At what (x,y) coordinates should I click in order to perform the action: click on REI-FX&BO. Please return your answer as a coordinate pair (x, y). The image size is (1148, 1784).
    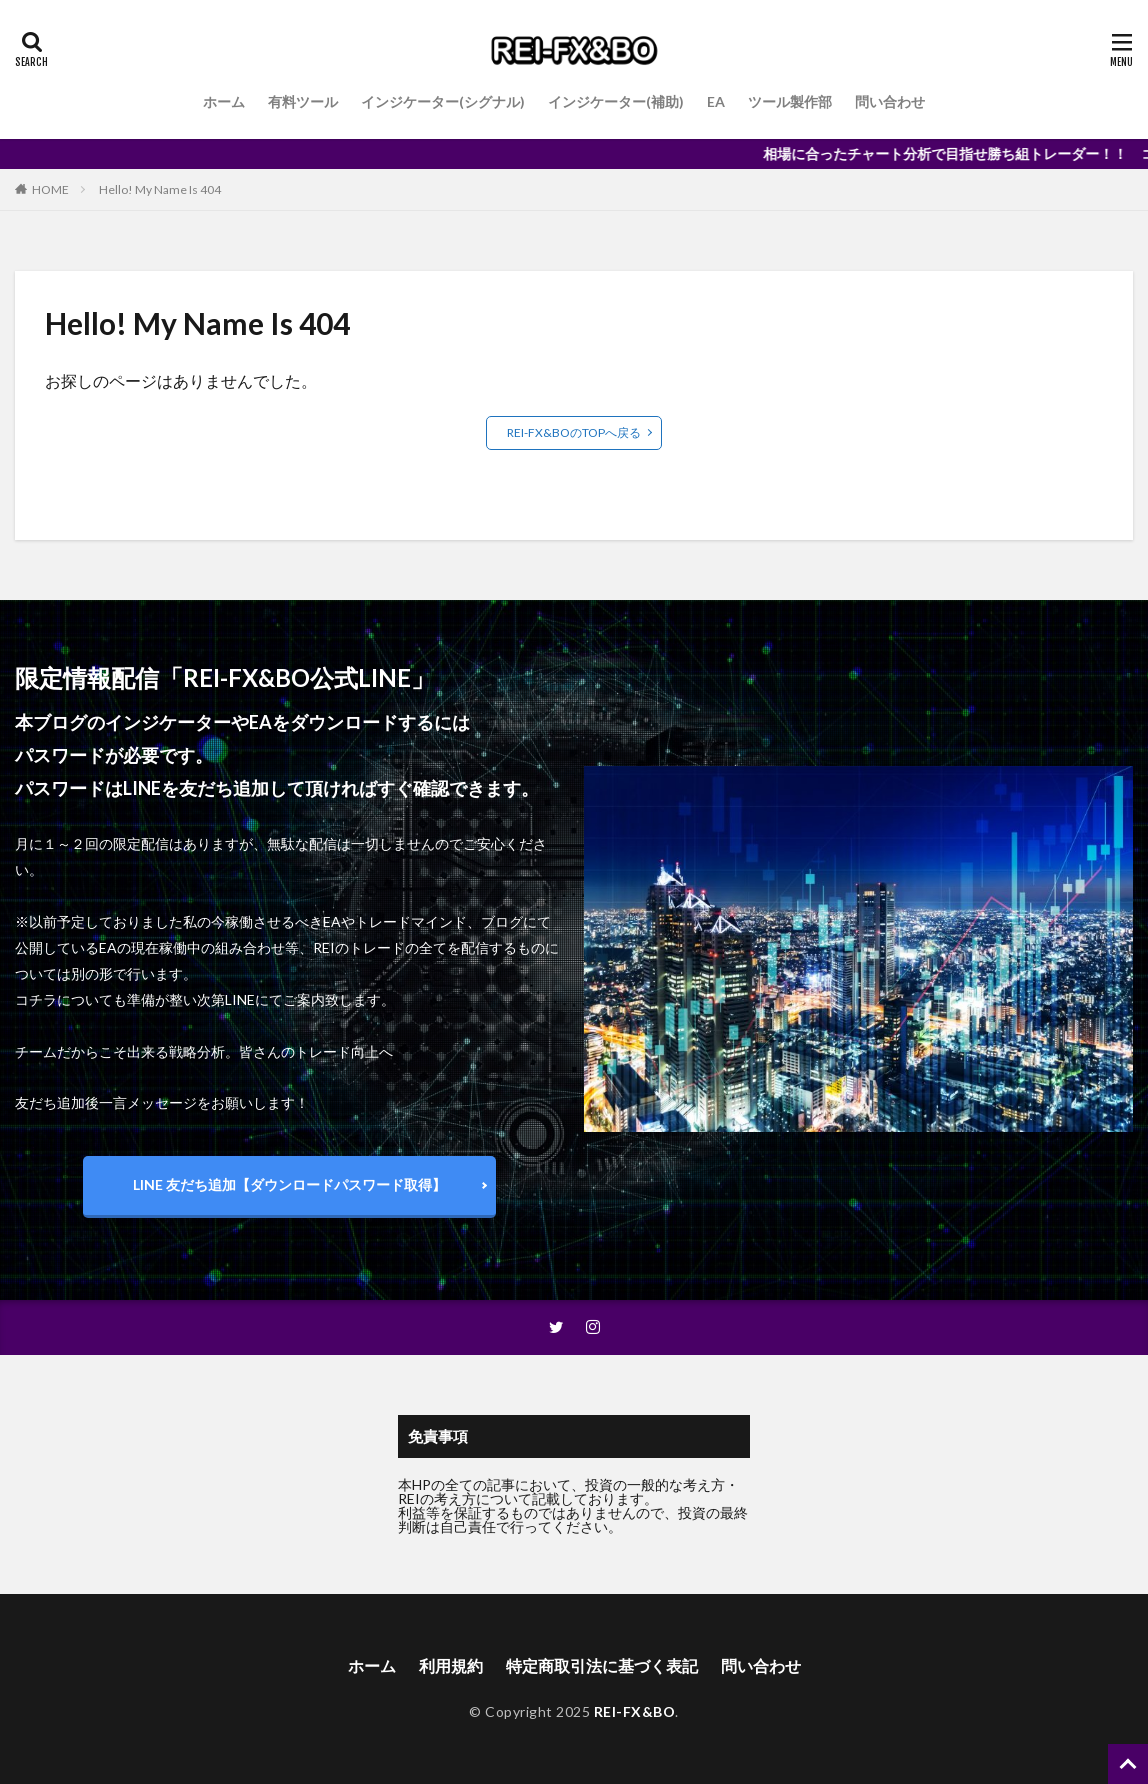
    Looking at the image, I should click on (635, 1711).